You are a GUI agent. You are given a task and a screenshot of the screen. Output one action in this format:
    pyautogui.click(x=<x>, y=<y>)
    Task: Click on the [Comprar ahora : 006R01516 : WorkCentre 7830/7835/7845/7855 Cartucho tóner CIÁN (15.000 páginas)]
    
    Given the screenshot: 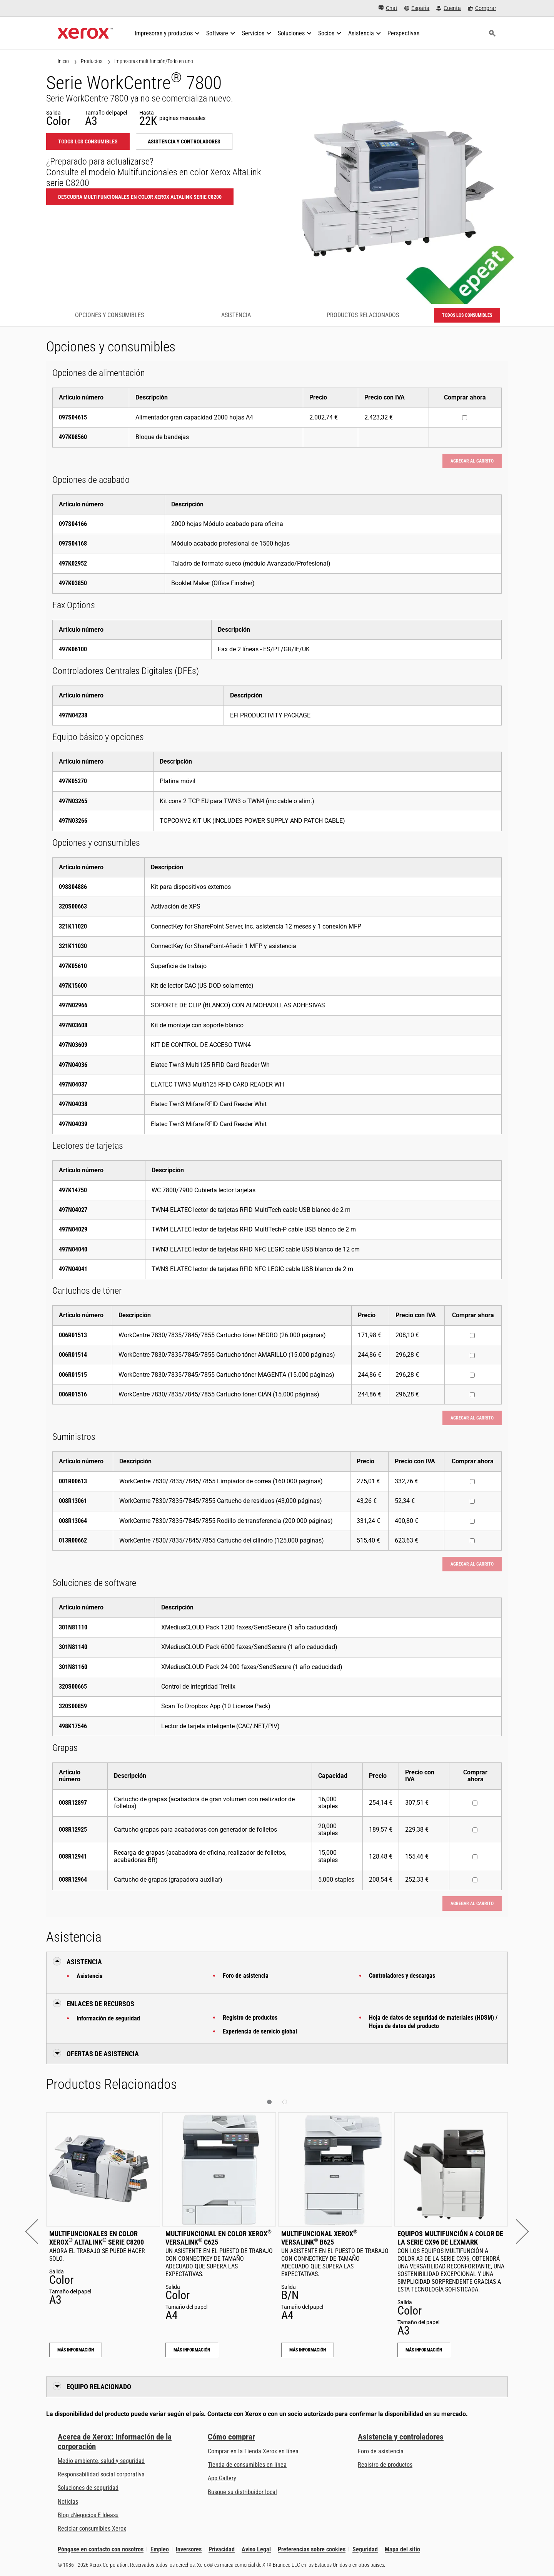 What is the action you would take?
    pyautogui.click(x=472, y=1394)
    